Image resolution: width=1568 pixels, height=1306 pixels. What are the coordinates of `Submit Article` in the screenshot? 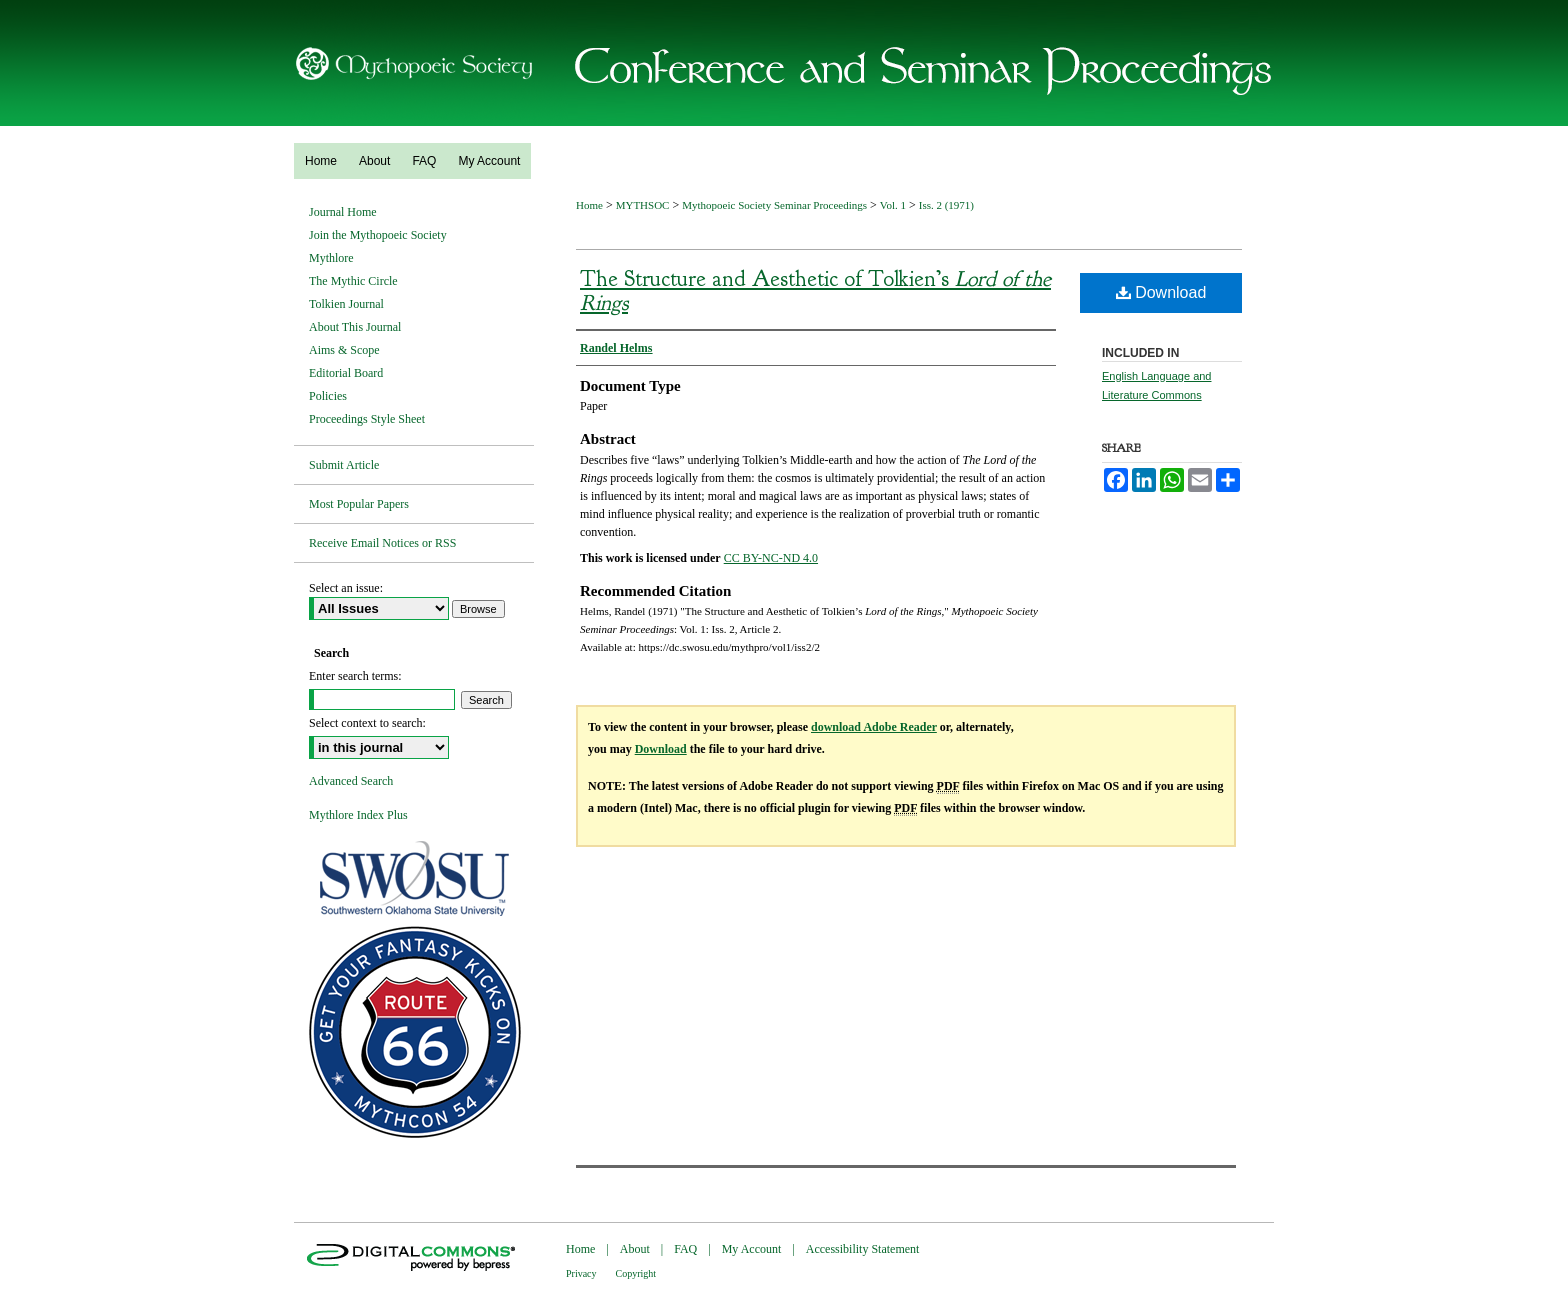 It's located at (344, 465).